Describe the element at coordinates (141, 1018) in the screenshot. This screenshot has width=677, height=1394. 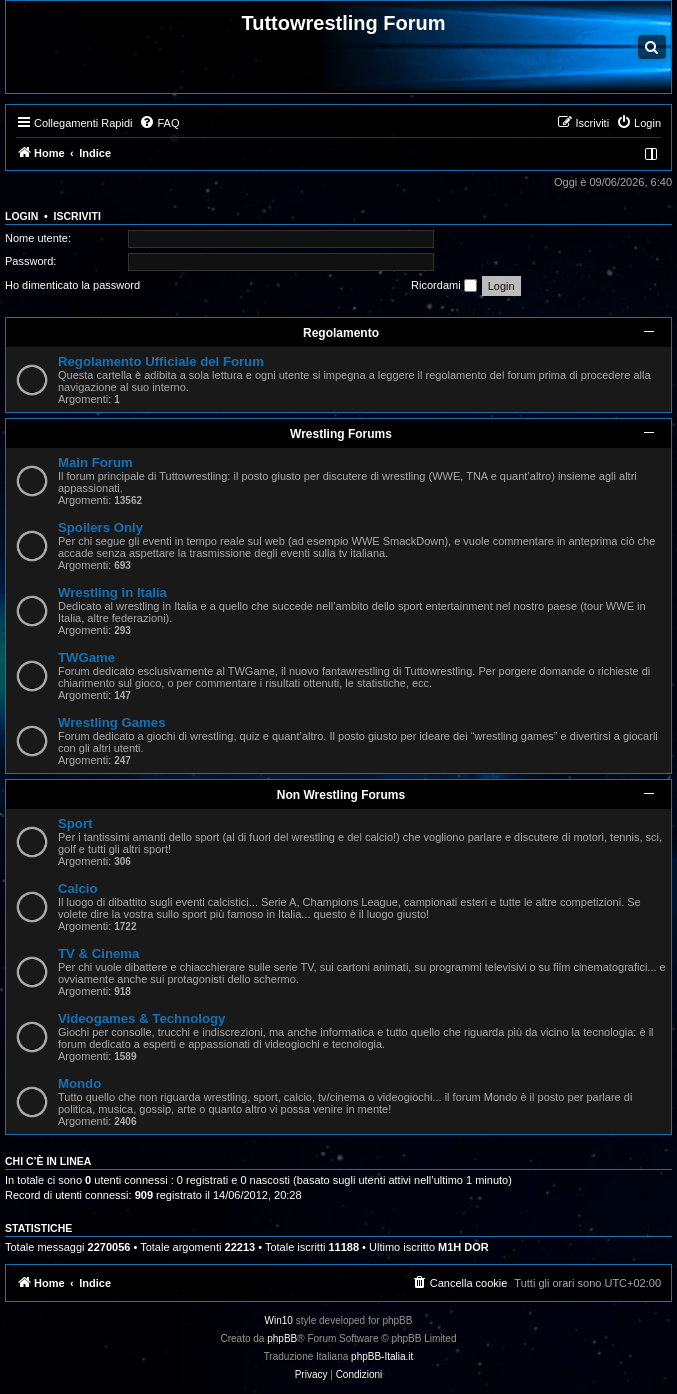
I see `Videogames & Technology` at that location.